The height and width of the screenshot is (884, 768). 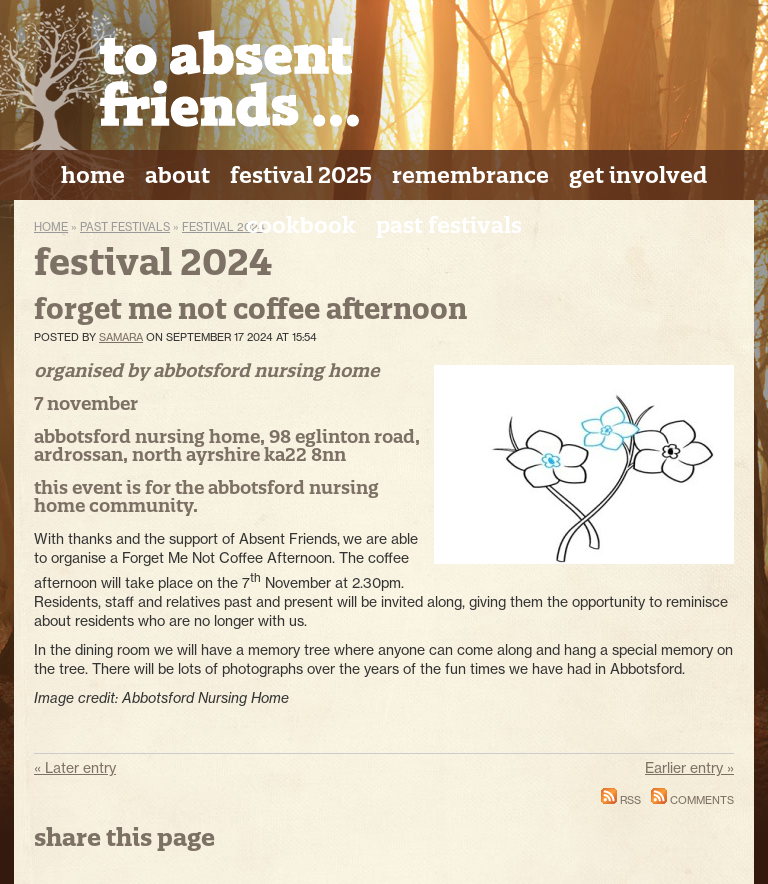 I want to click on « Later entry, so click(x=75, y=768).